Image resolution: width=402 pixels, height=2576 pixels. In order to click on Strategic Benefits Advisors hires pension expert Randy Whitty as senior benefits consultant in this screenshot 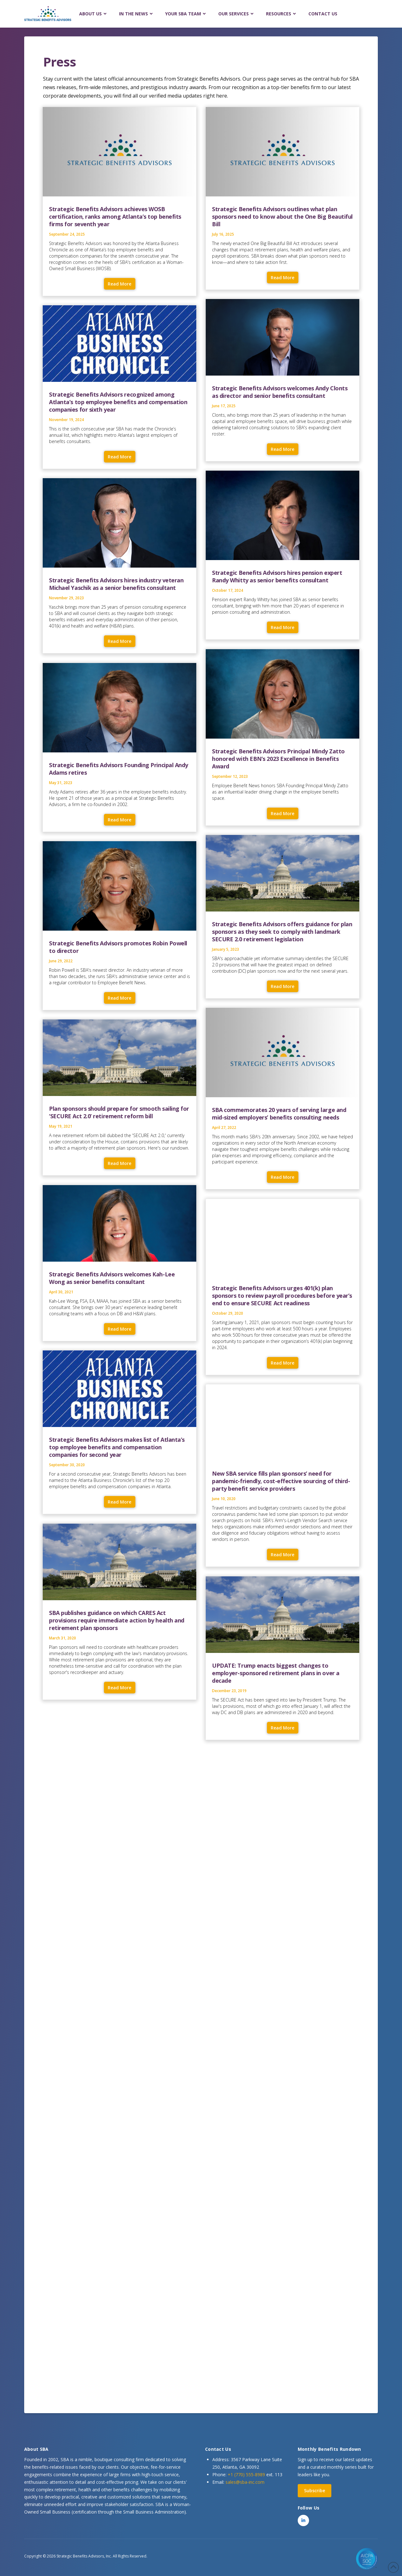, I will do `click(277, 576)`.